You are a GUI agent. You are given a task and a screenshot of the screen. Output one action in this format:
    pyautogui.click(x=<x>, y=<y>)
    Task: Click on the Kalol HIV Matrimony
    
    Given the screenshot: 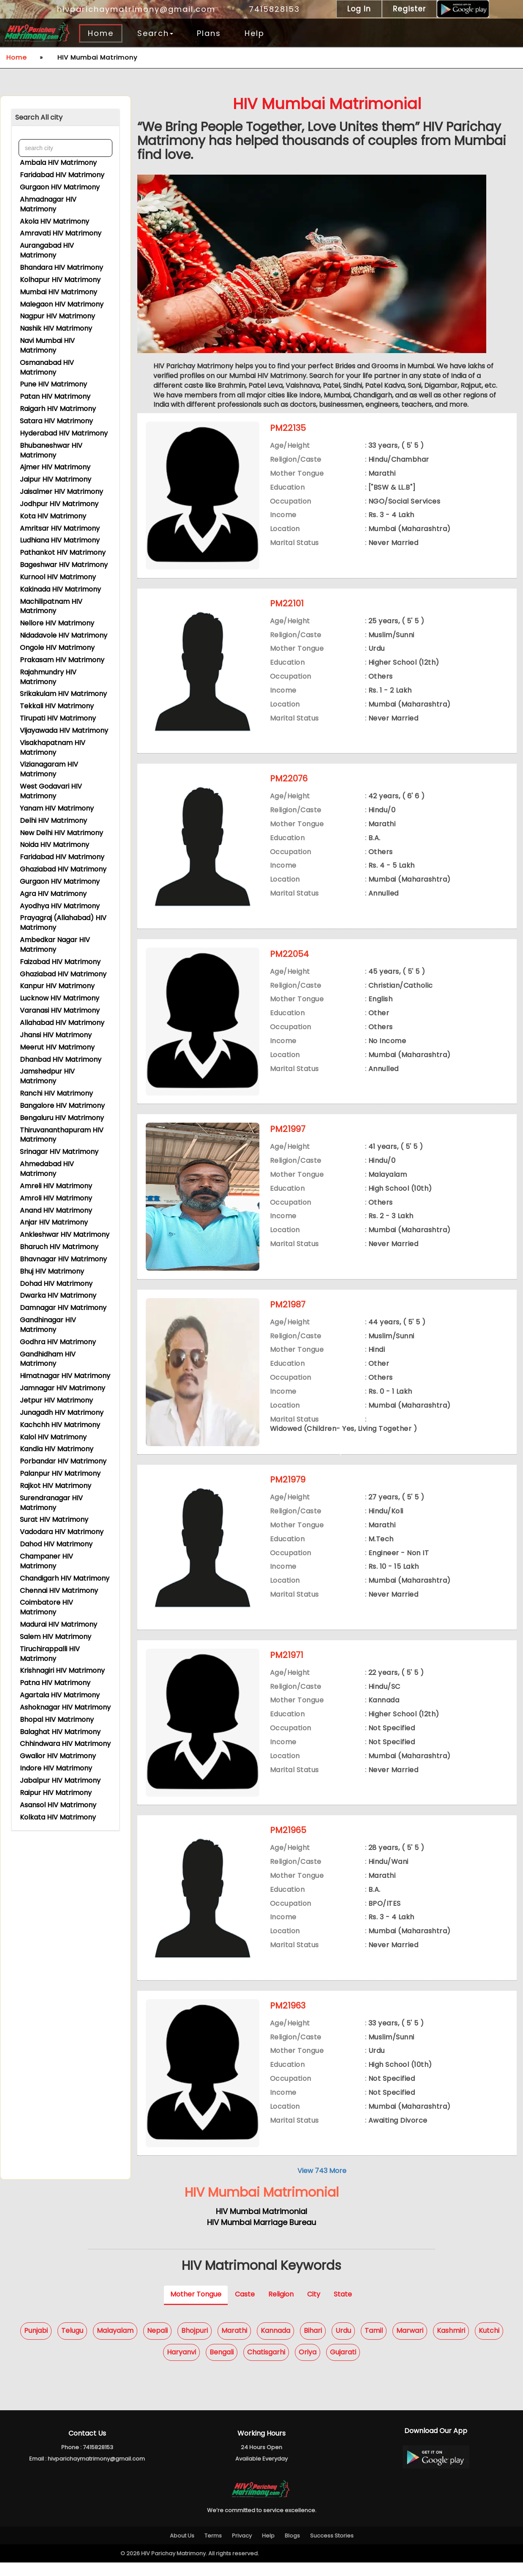 What is the action you would take?
    pyautogui.click(x=53, y=1436)
    